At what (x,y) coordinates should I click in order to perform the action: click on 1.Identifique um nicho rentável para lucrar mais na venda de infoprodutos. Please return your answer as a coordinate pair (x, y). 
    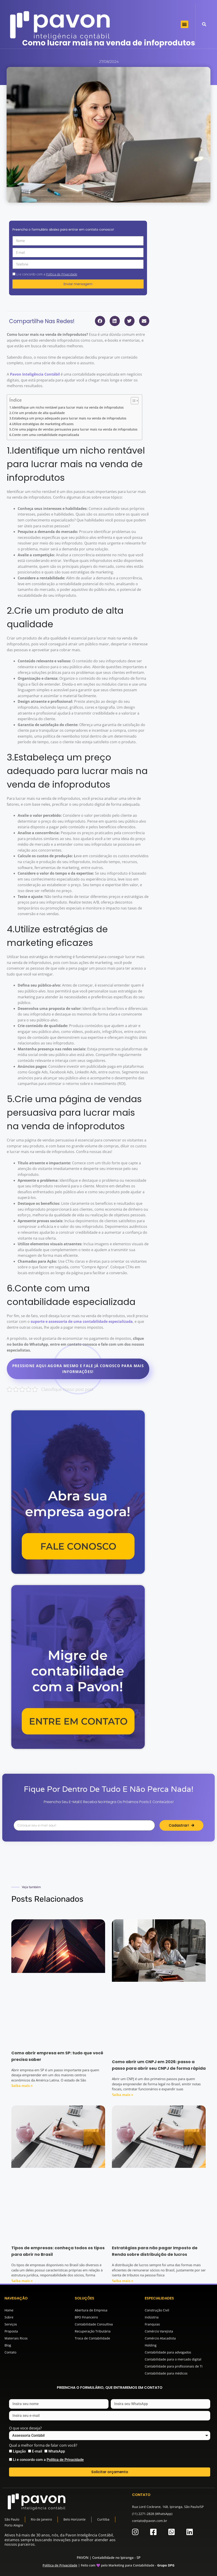
    Looking at the image, I should click on (66, 407).